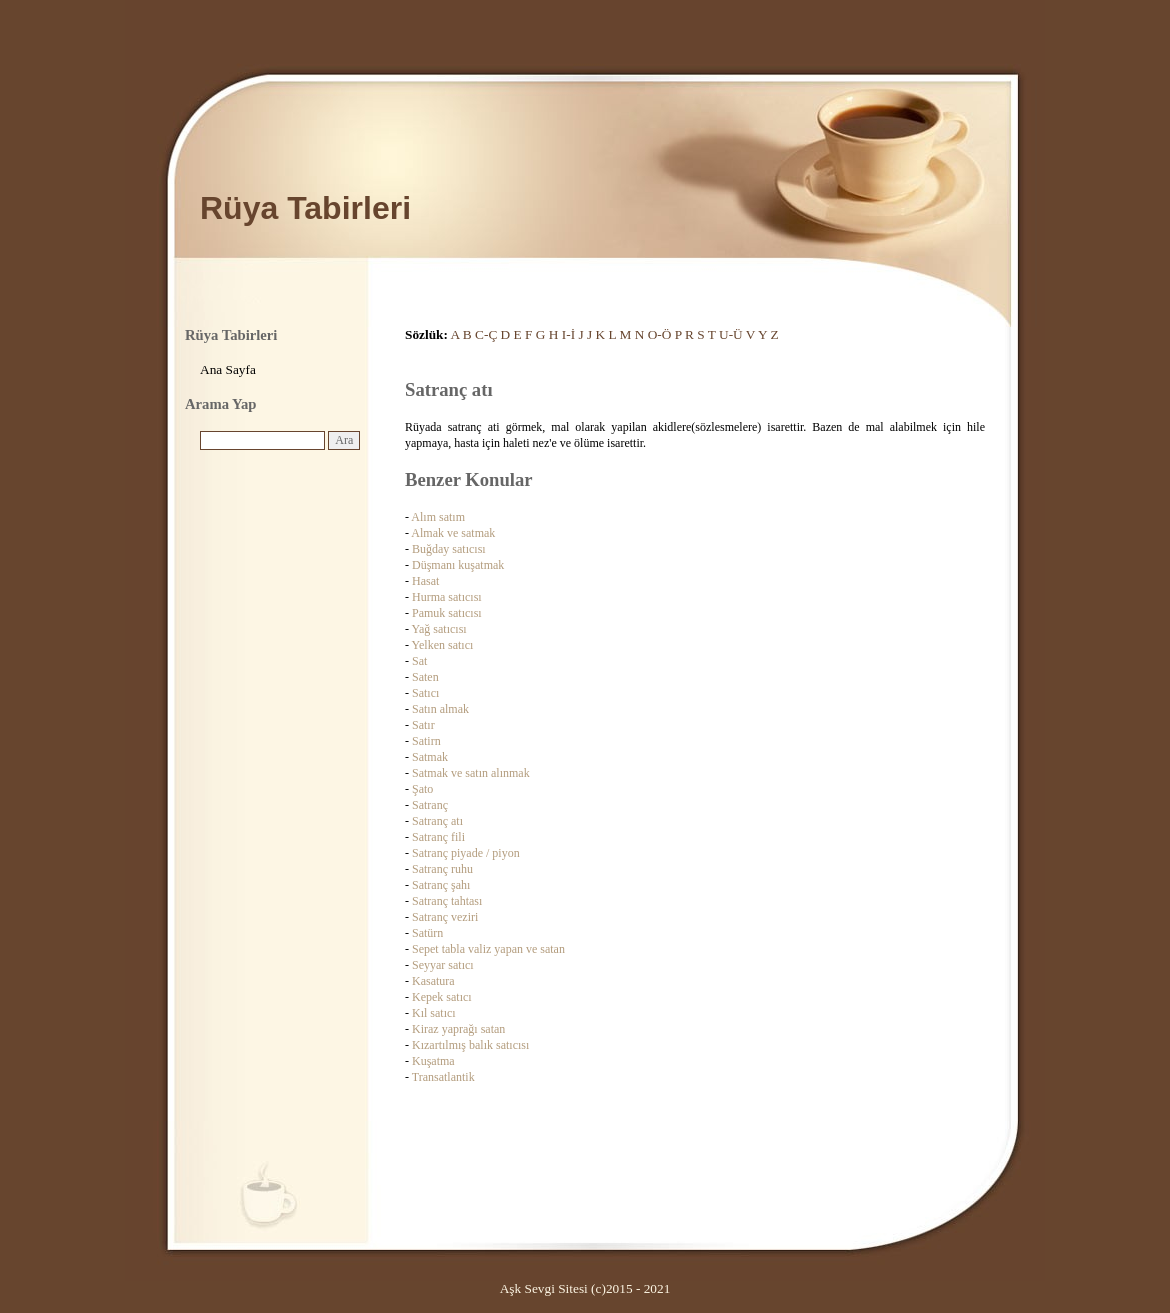 Image resolution: width=1170 pixels, height=1313 pixels. I want to click on O-Ö, so click(660, 334).